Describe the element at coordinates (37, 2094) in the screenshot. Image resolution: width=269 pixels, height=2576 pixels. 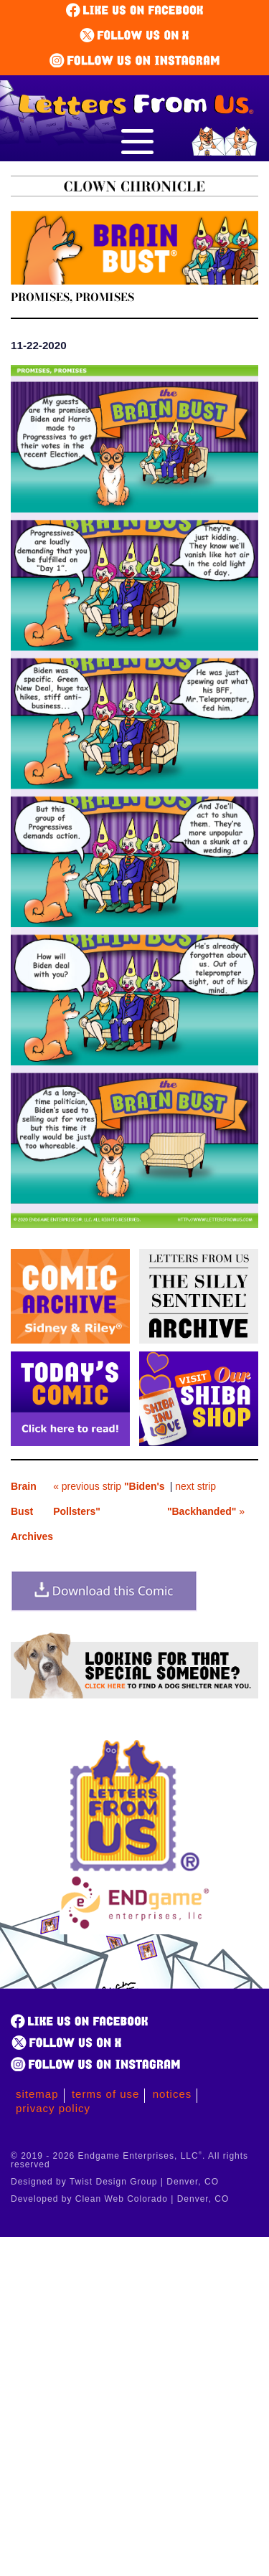
I see `Sitemap` at that location.